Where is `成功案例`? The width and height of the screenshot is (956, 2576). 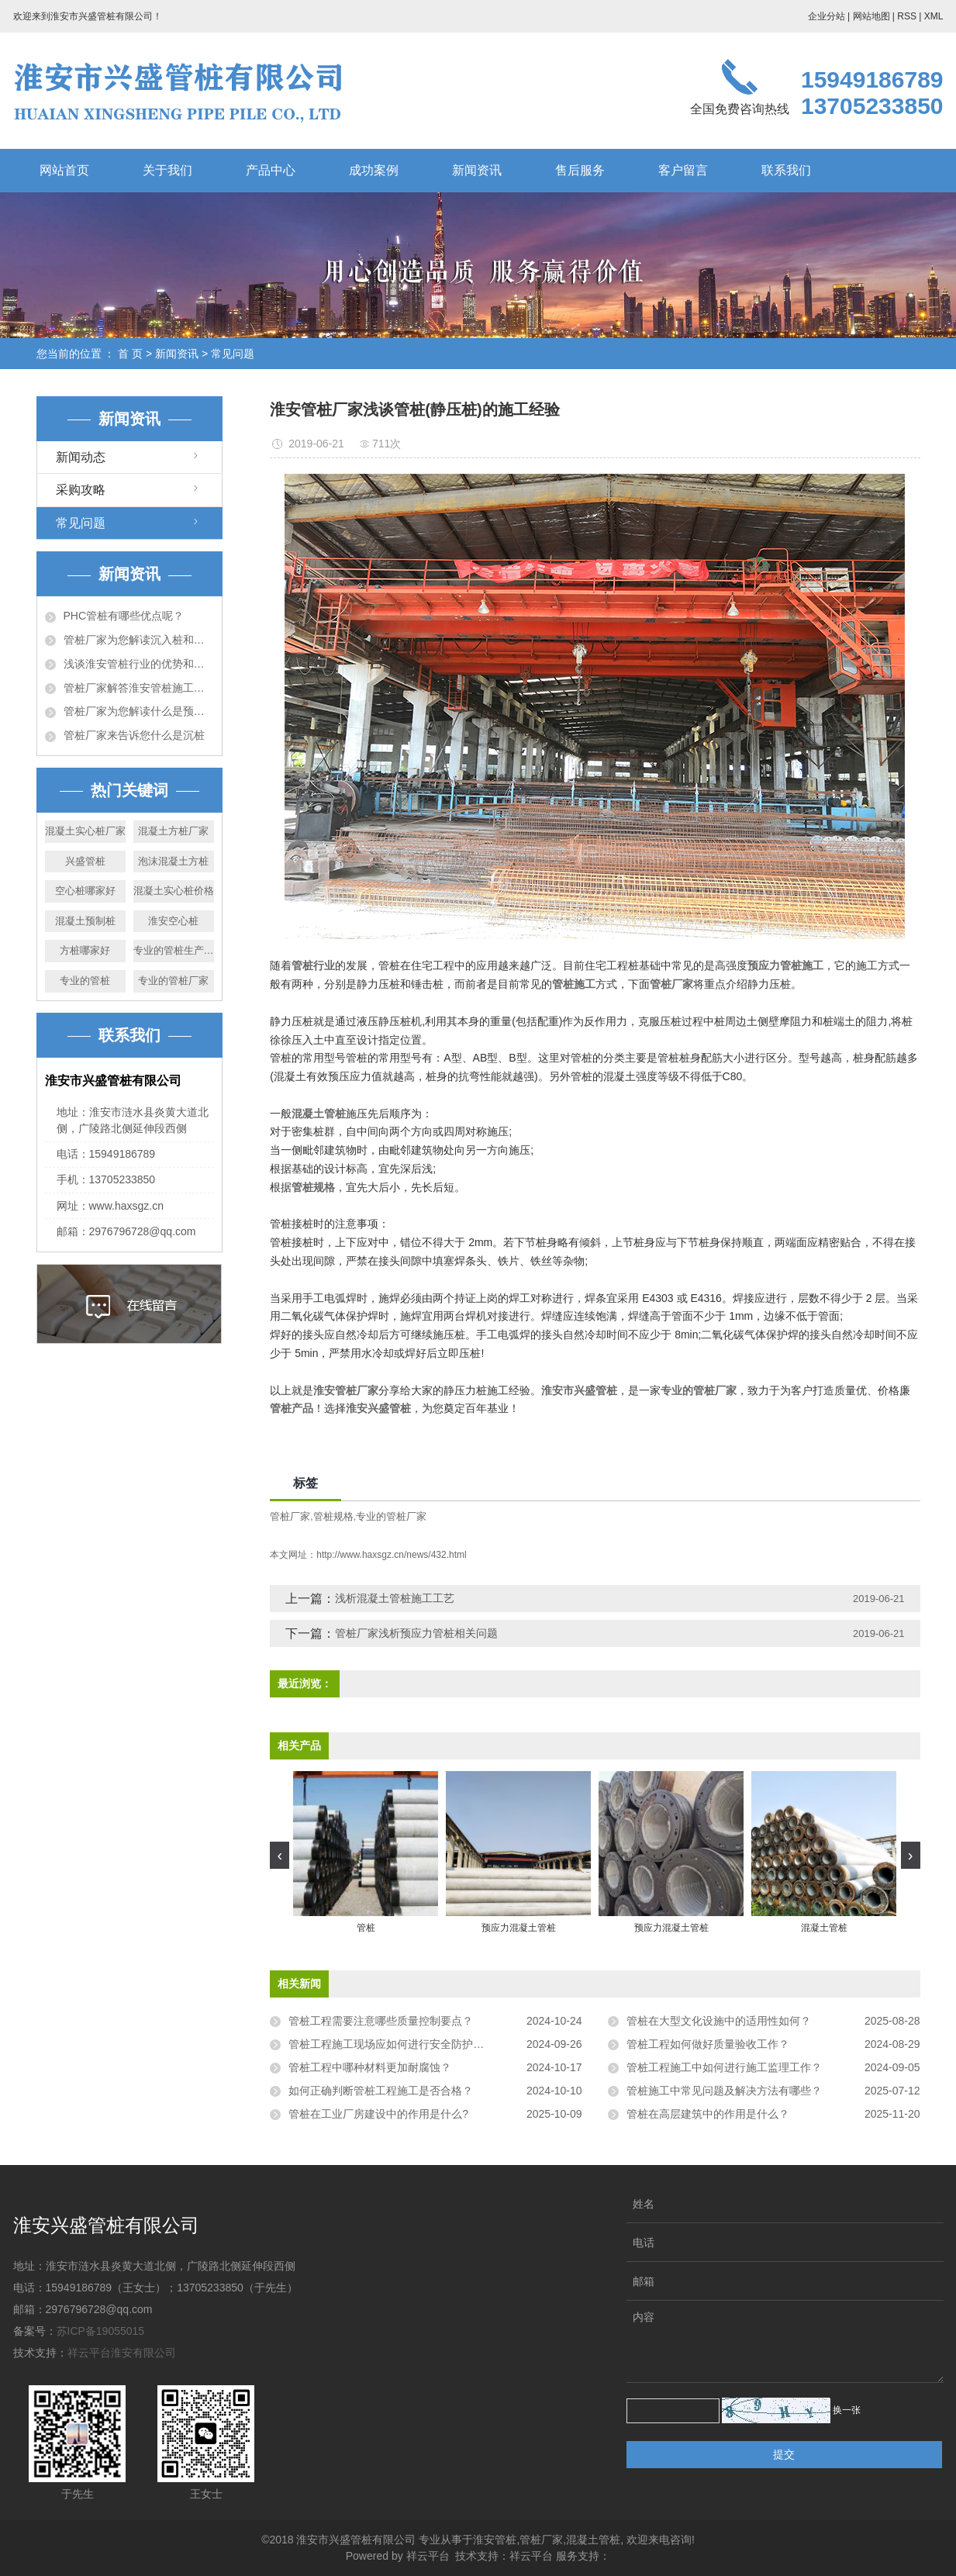
成功案例 is located at coordinates (374, 170).